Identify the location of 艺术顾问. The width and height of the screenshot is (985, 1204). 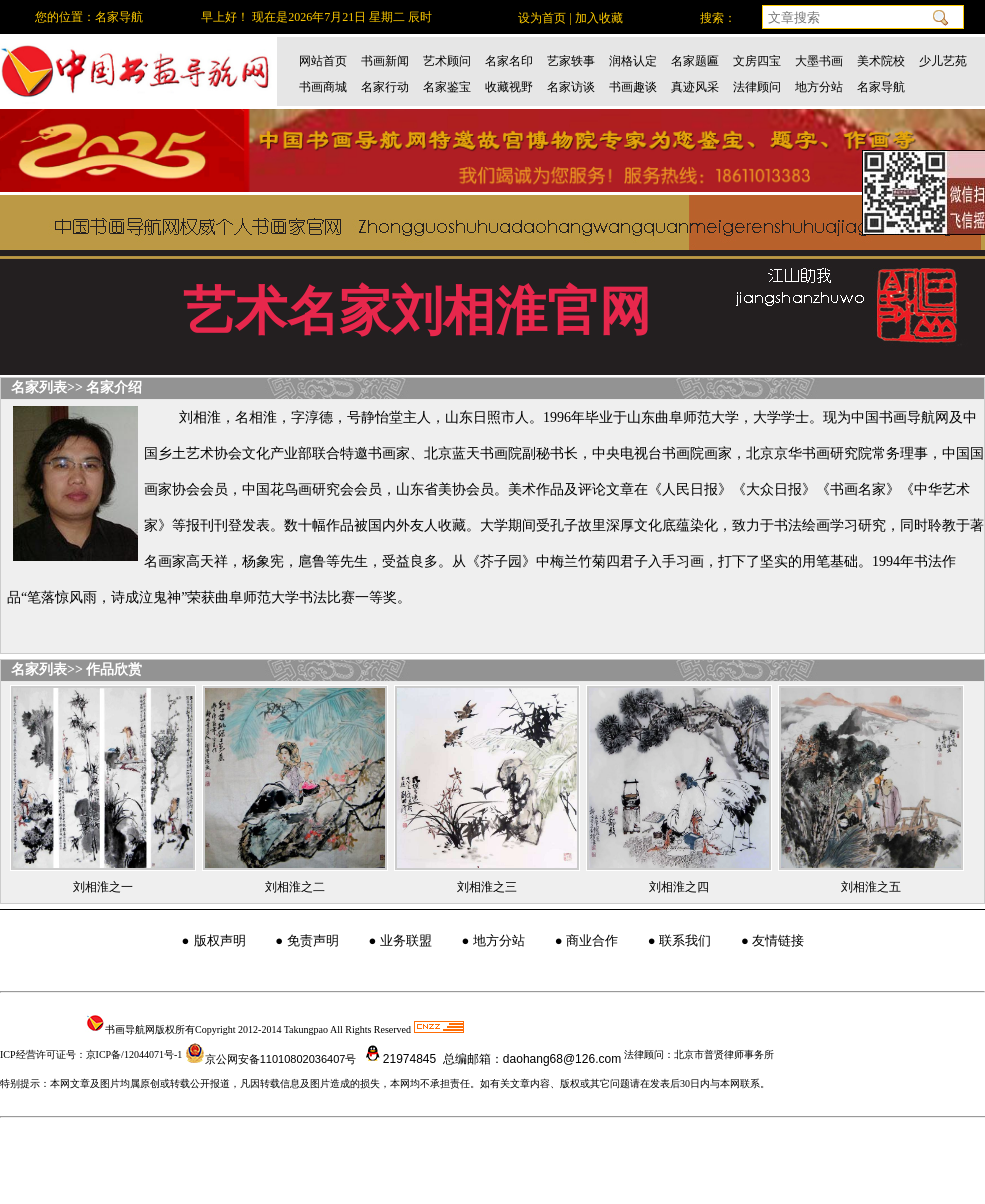
(447, 61).